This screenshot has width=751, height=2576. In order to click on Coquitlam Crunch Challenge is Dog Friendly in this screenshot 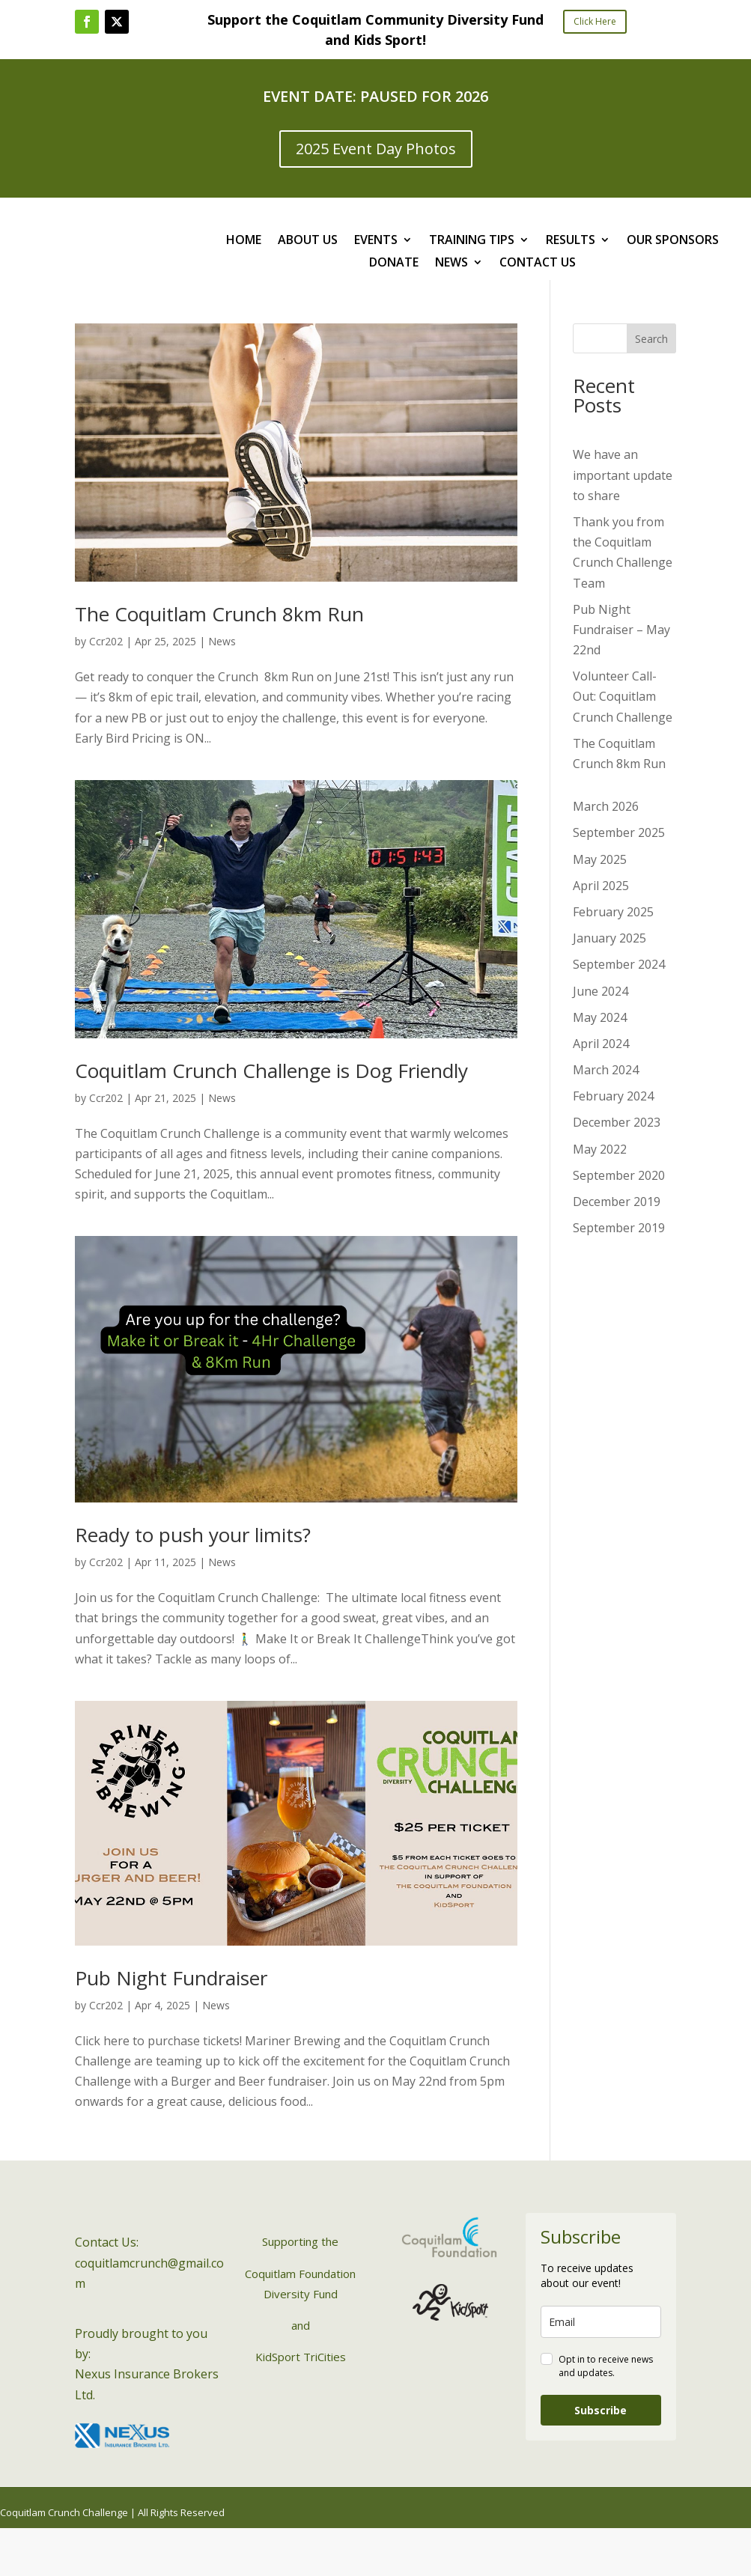, I will do `click(271, 1070)`.